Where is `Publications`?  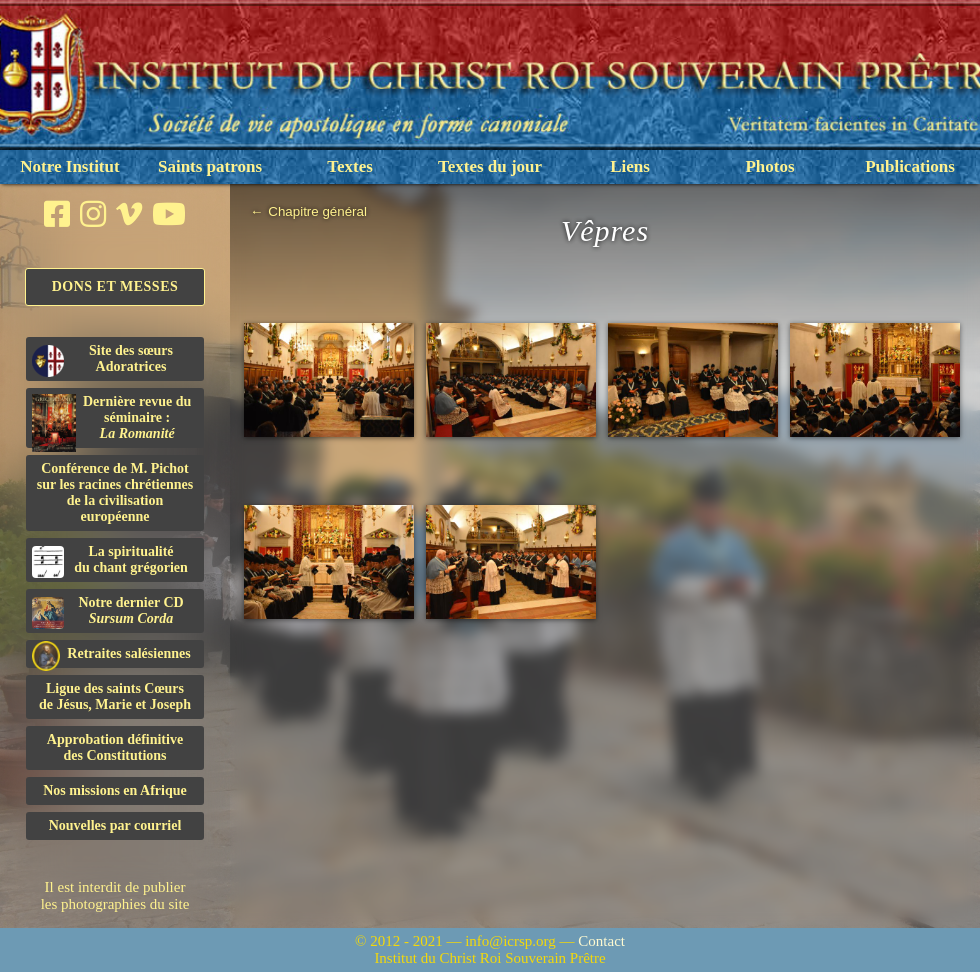
Publications is located at coordinates (910, 166).